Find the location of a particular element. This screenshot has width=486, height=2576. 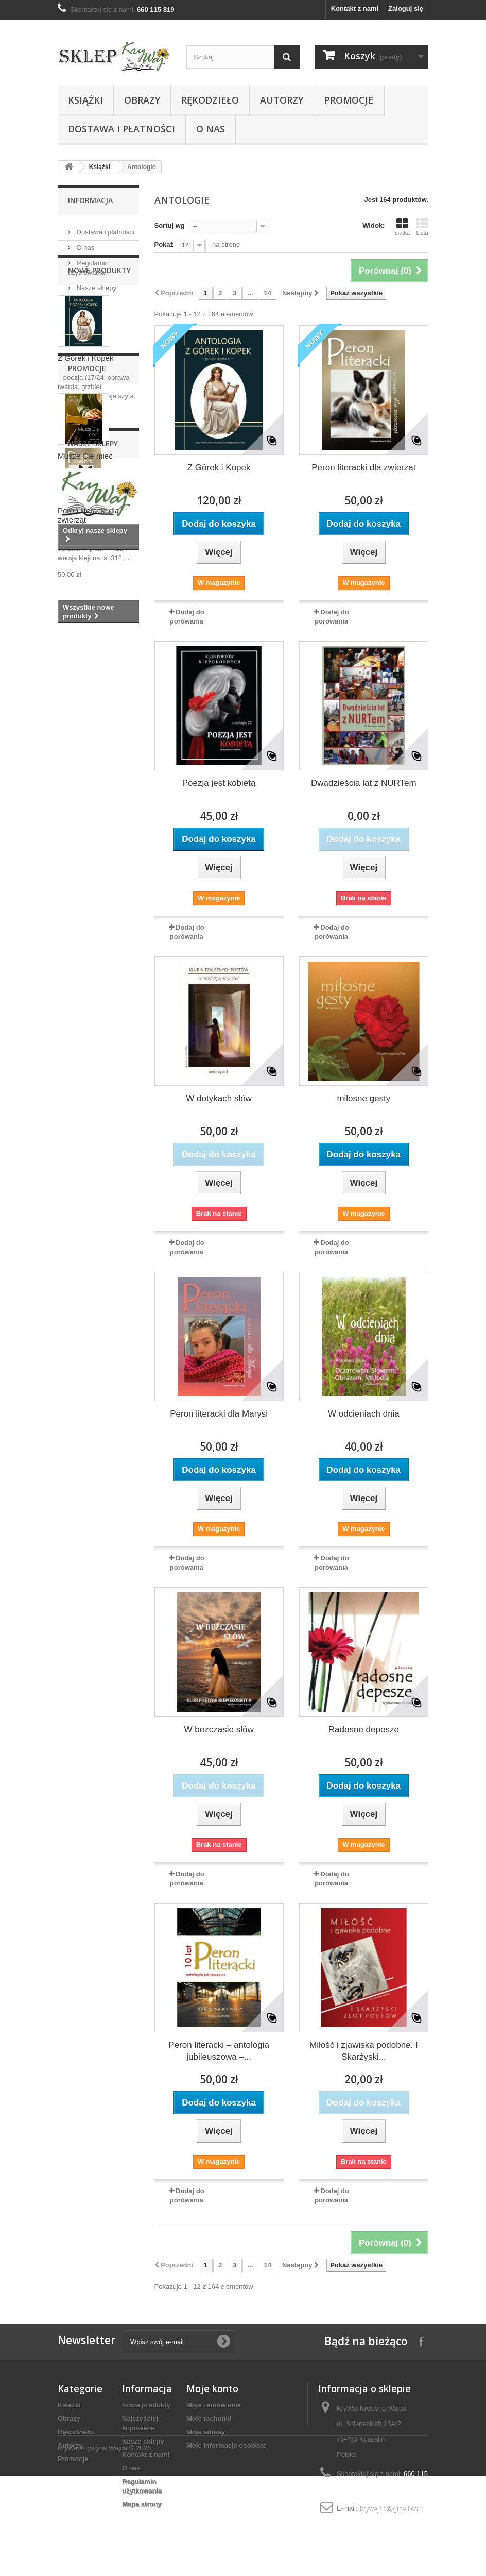

Moje informacje osobiste is located at coordinates (226, 2445).